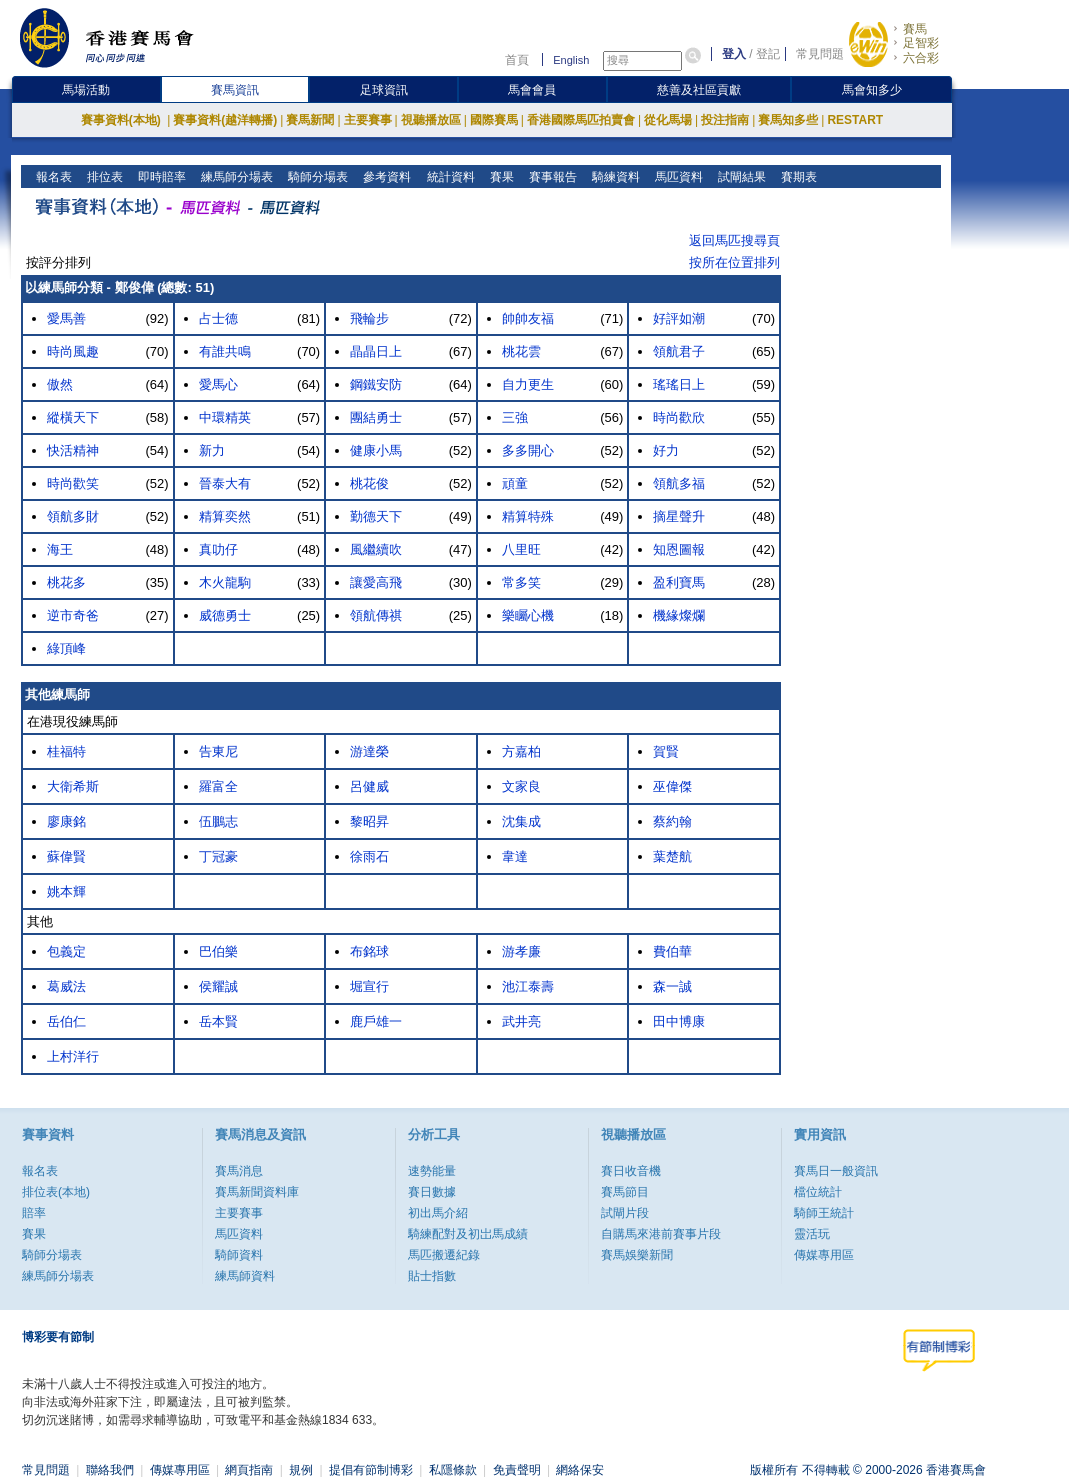 This screenshot has height=1478, width=1069. Describe the element at coordinates (371, 1470) in the screenshot. I see `提倡有節制博彩` at that location.